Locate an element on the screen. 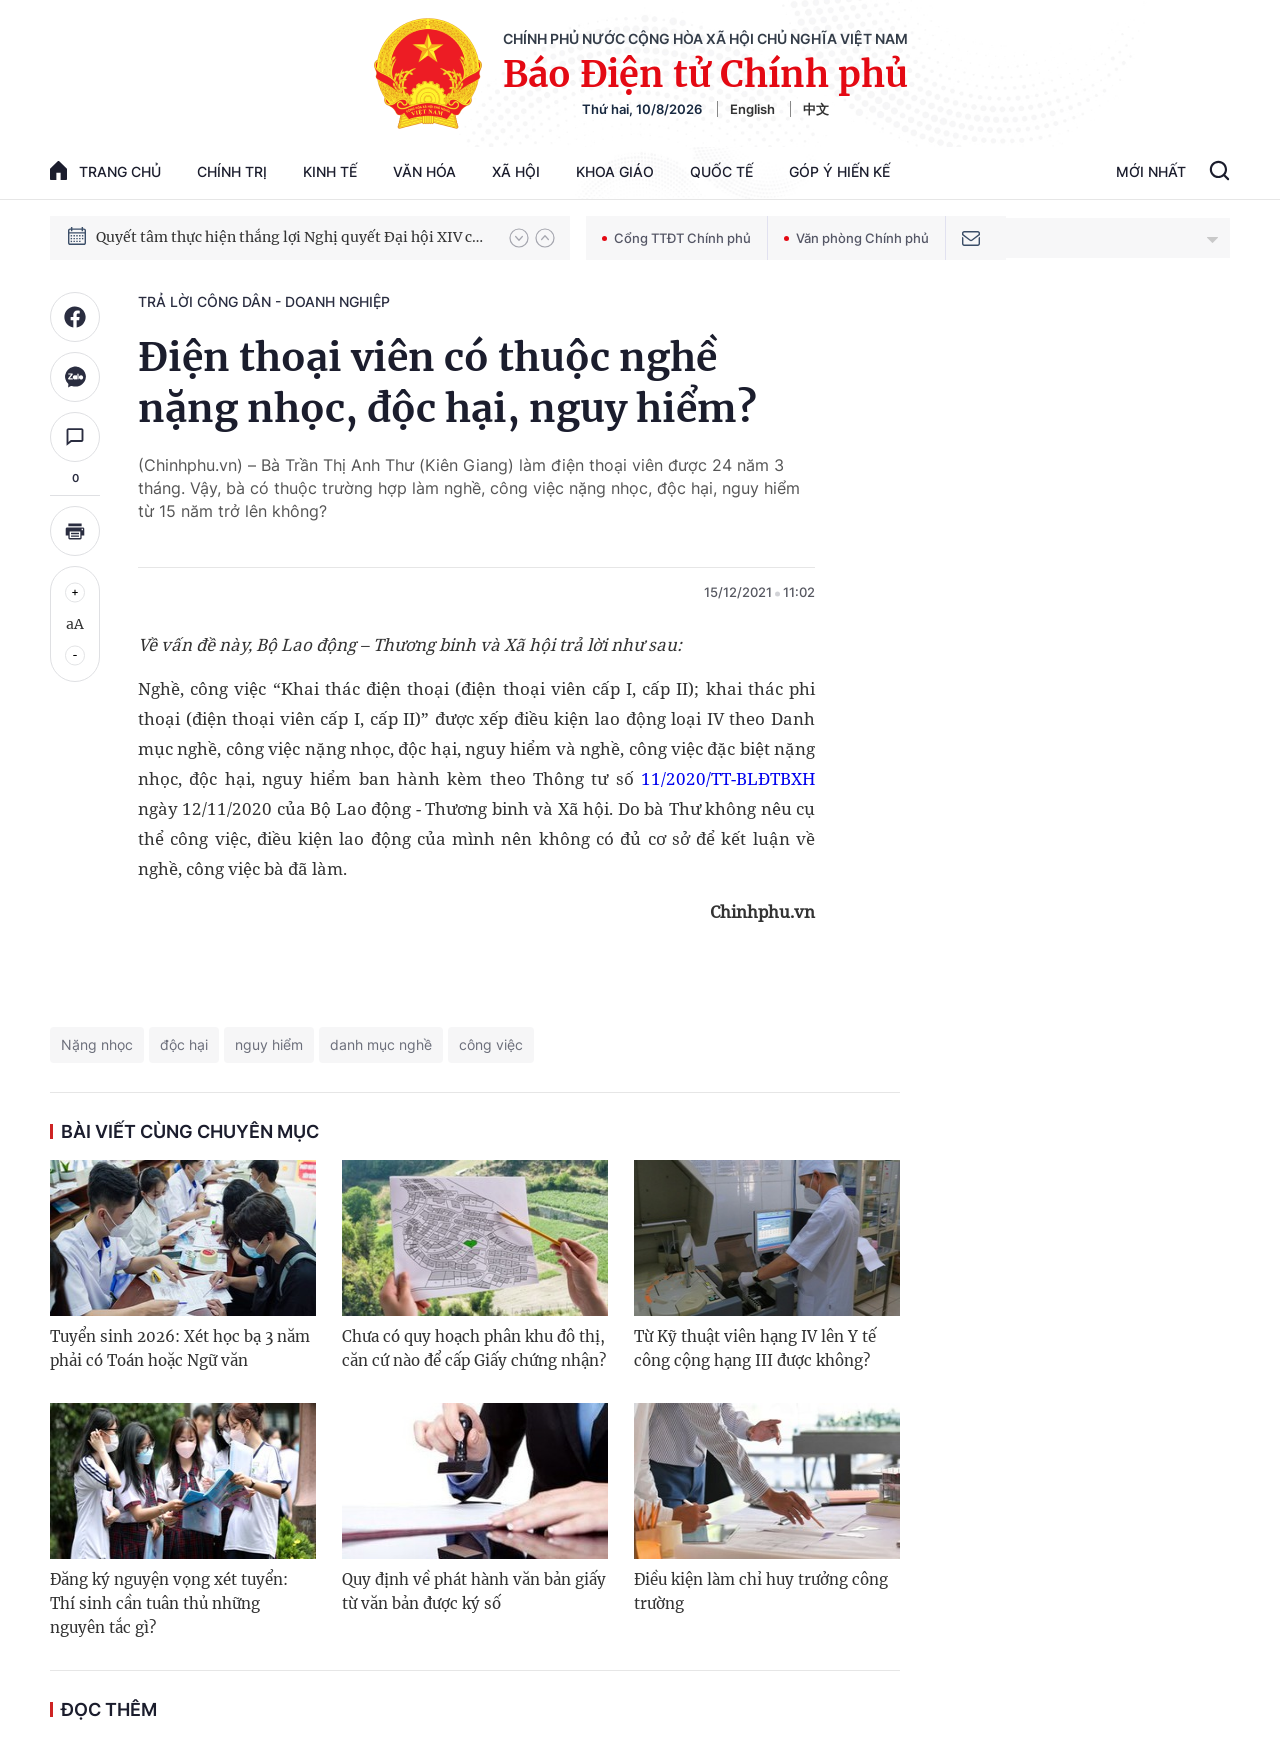  English is located at coordinates (752, 109).